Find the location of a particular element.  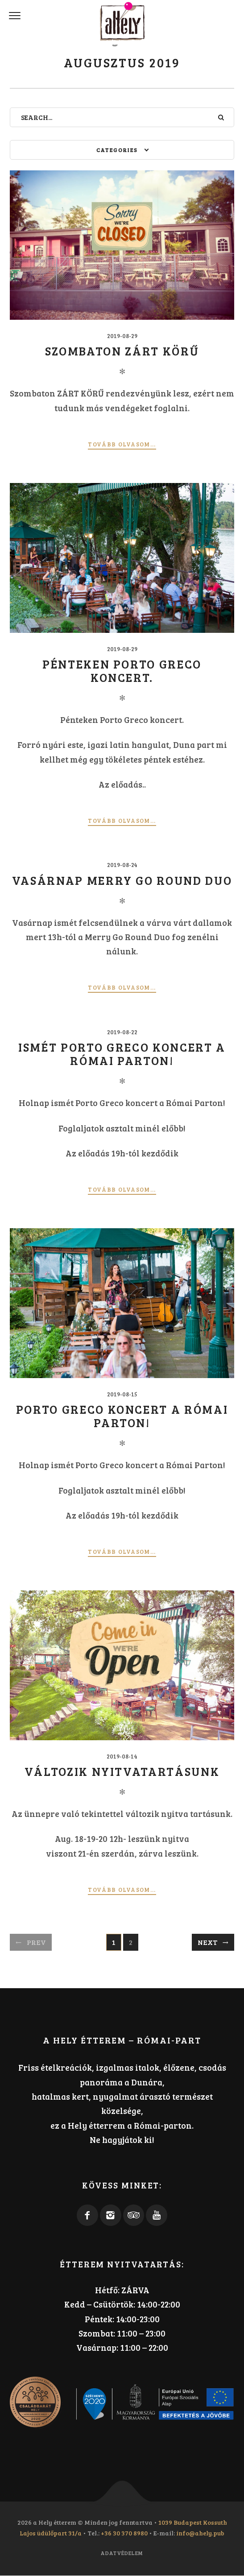

Porto Greco koncert a Római Parton! is located at coordinates (122, 1415).